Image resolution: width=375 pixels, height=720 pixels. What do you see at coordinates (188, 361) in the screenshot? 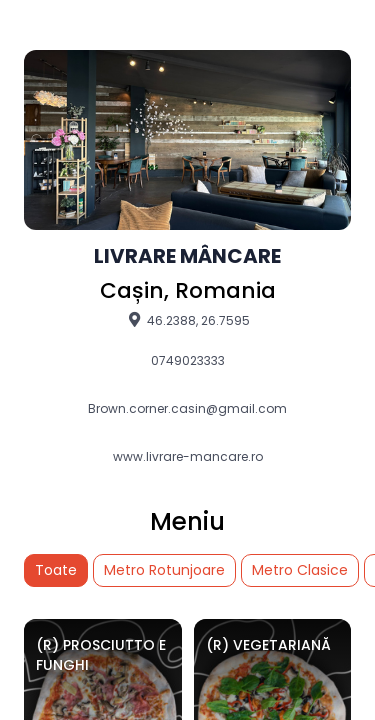
I see `0749023333` at bounding box center [188, 361].